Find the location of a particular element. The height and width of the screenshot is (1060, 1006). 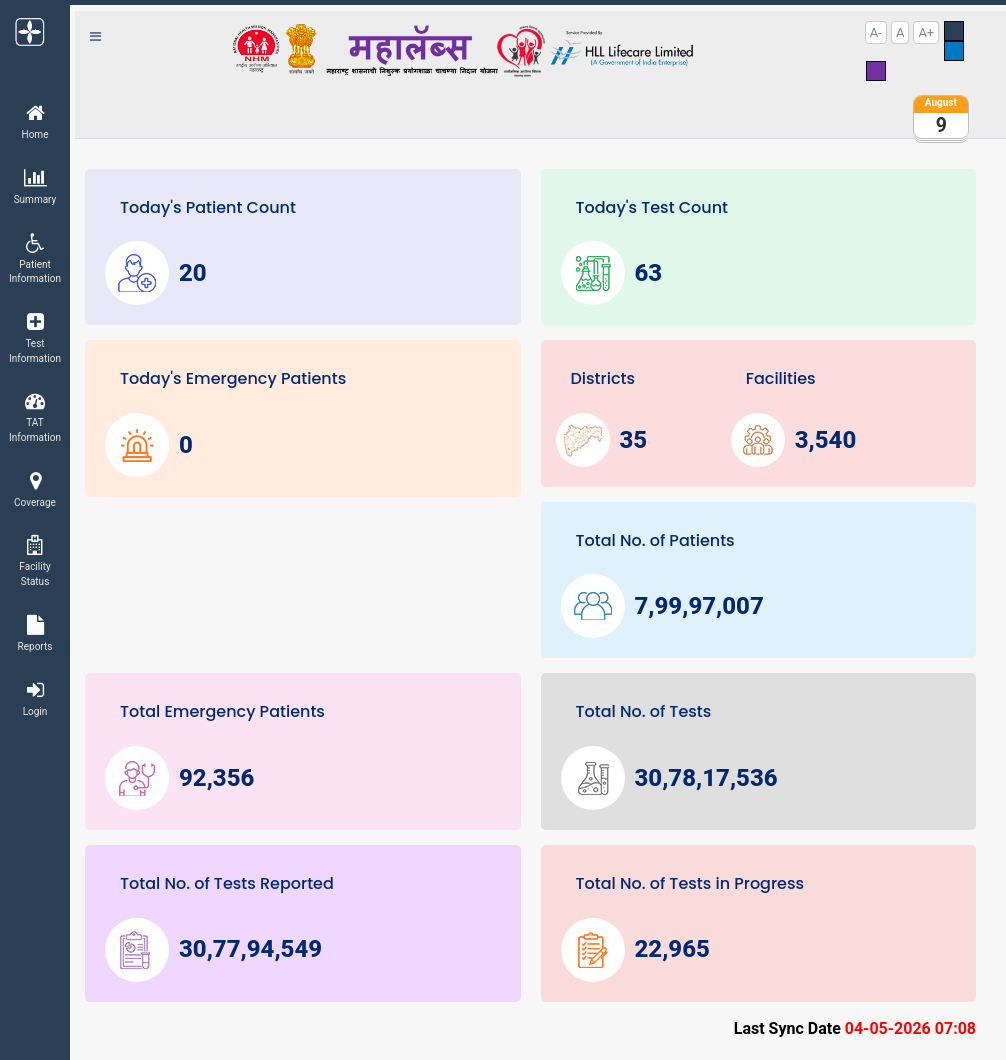

Facility Status is located at coordinates (35, 561).